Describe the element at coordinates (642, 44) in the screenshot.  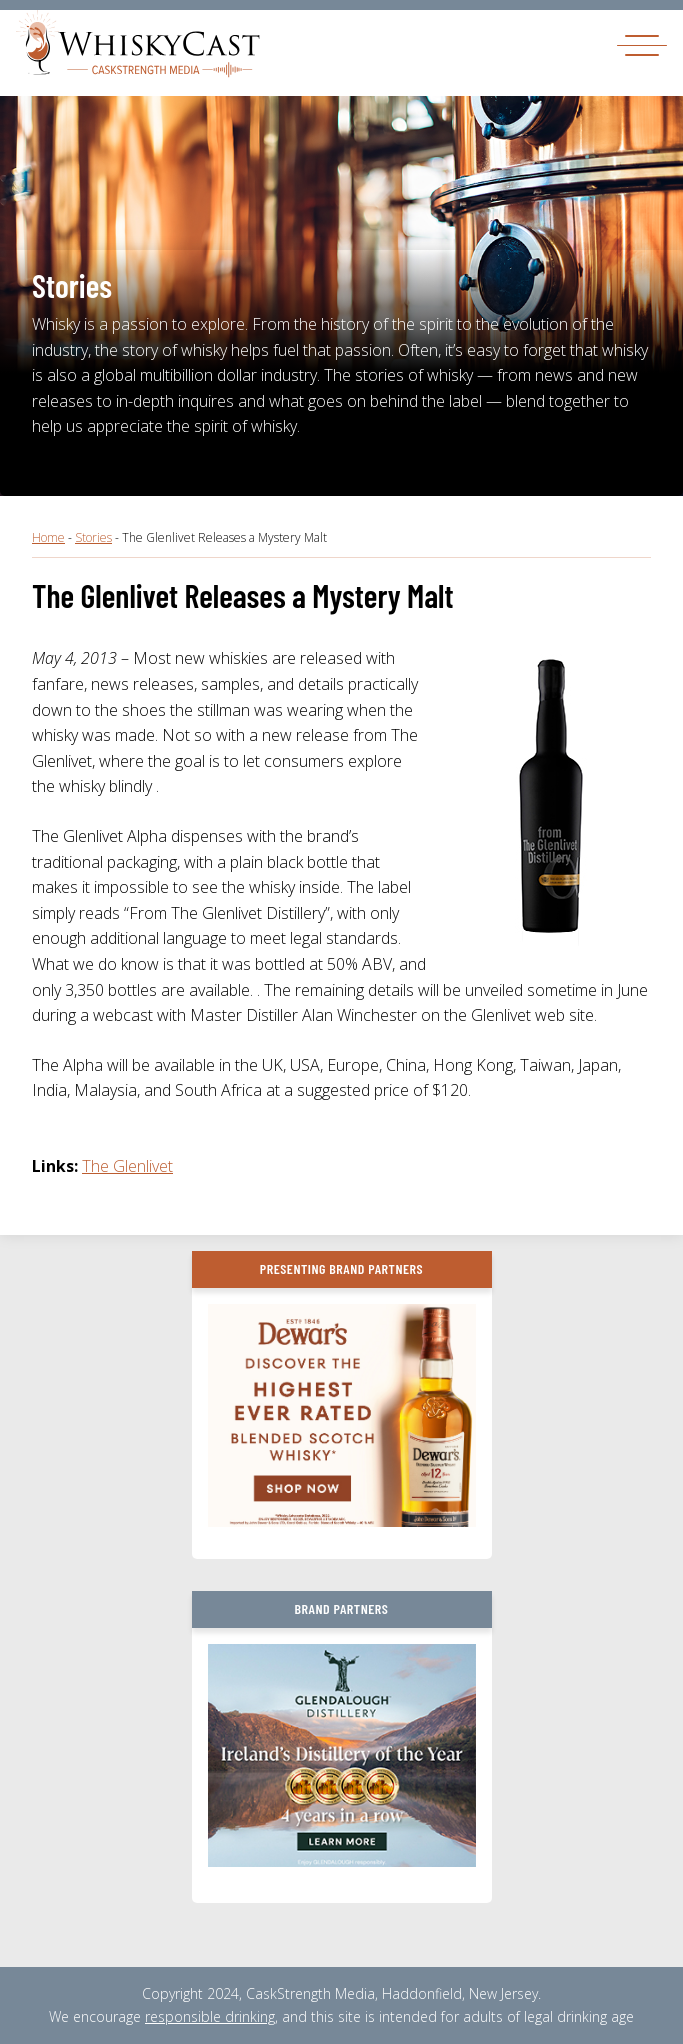
I see `[Toggle navigation]` at that location.